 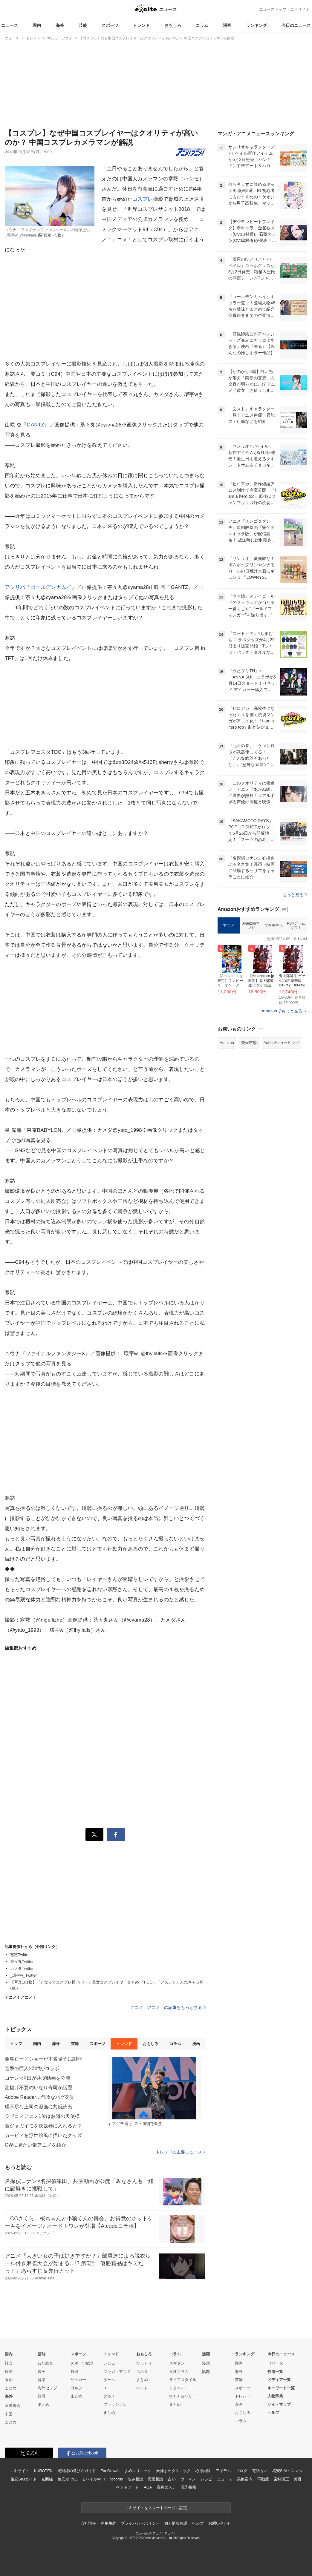 I want to click on _環宇w_Twitter, so click(x=23, y=1975).